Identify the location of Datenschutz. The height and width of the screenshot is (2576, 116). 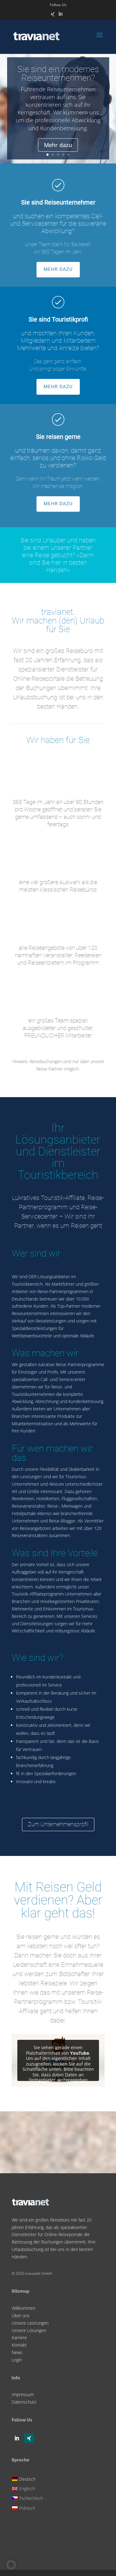
(24, 2402).